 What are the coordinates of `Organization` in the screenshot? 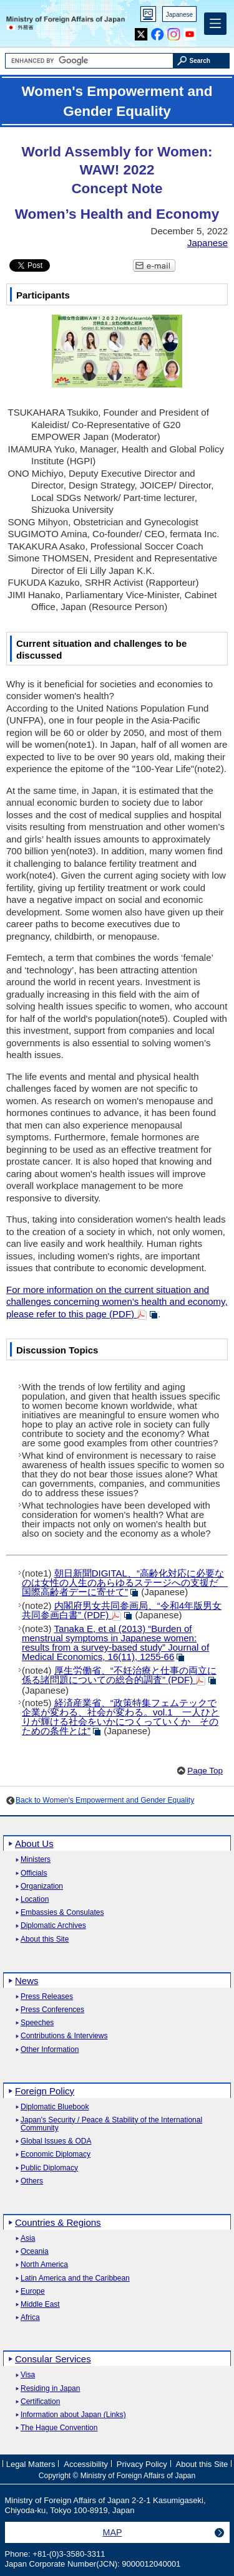 It's located at (42, 1886).